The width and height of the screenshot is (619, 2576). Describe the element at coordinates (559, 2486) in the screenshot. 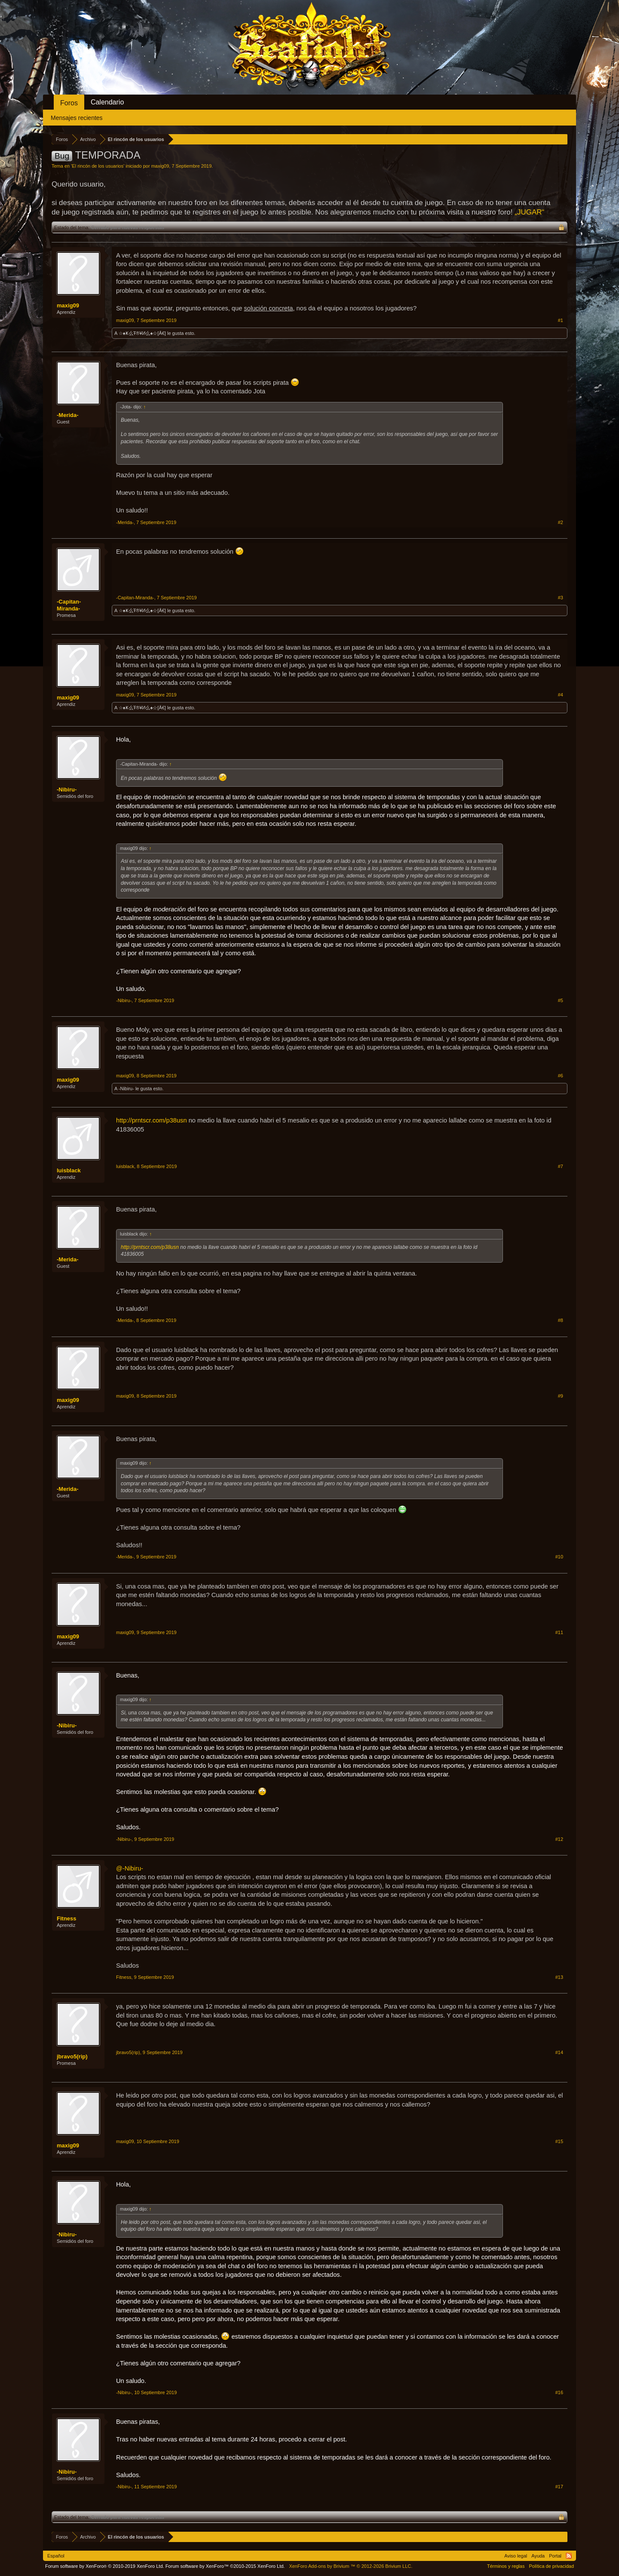

I see `#17` at that location.